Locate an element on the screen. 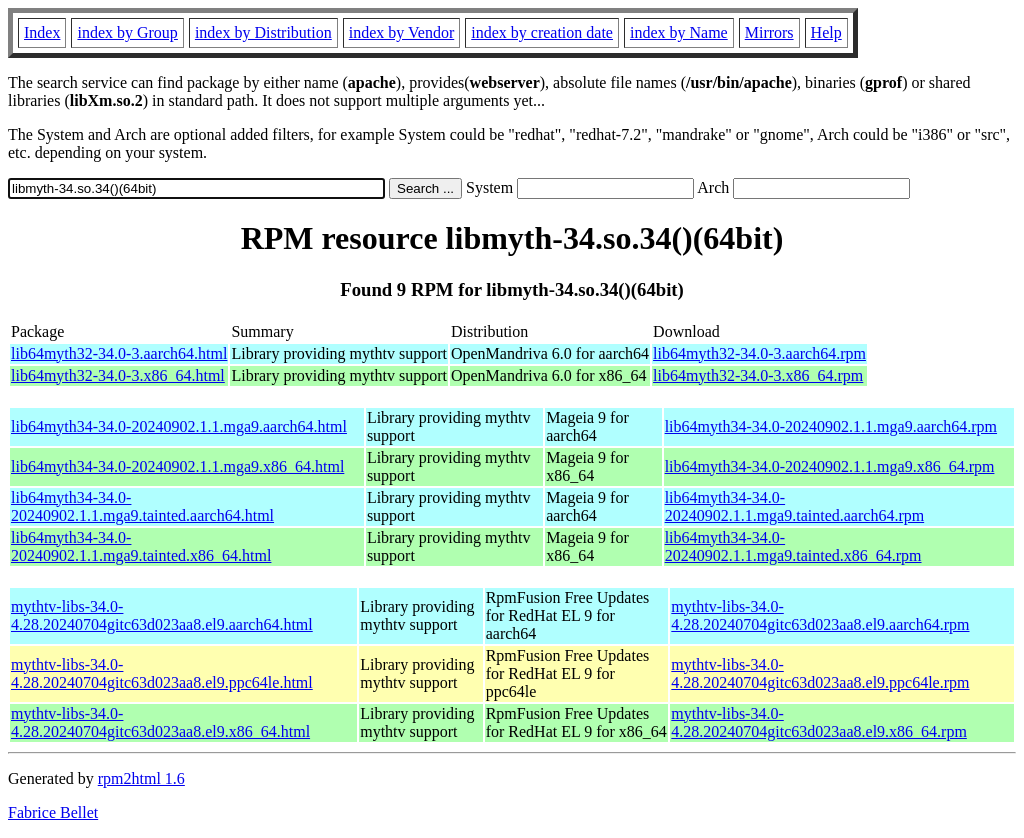 The image size is (1024, 838). index by Group is located at coordinates (127, 32).